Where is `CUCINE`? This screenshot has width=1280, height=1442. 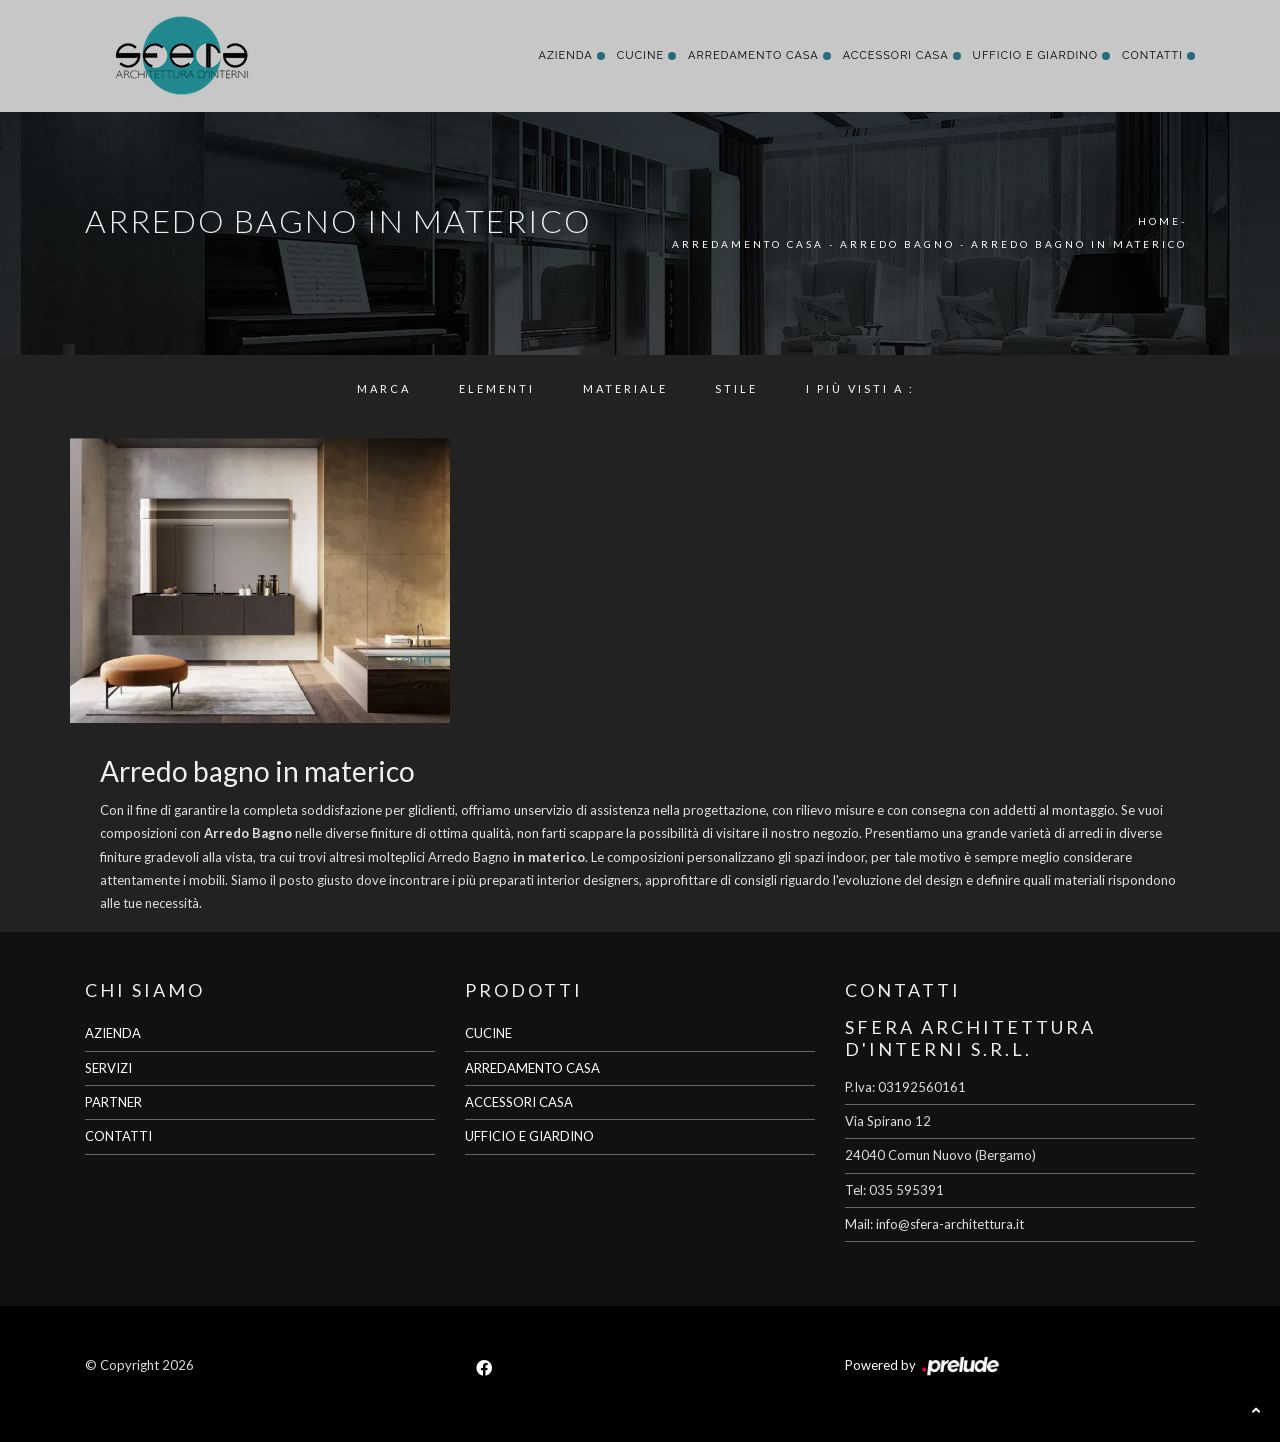
CUCINE is located at coordinates (488, 1033).